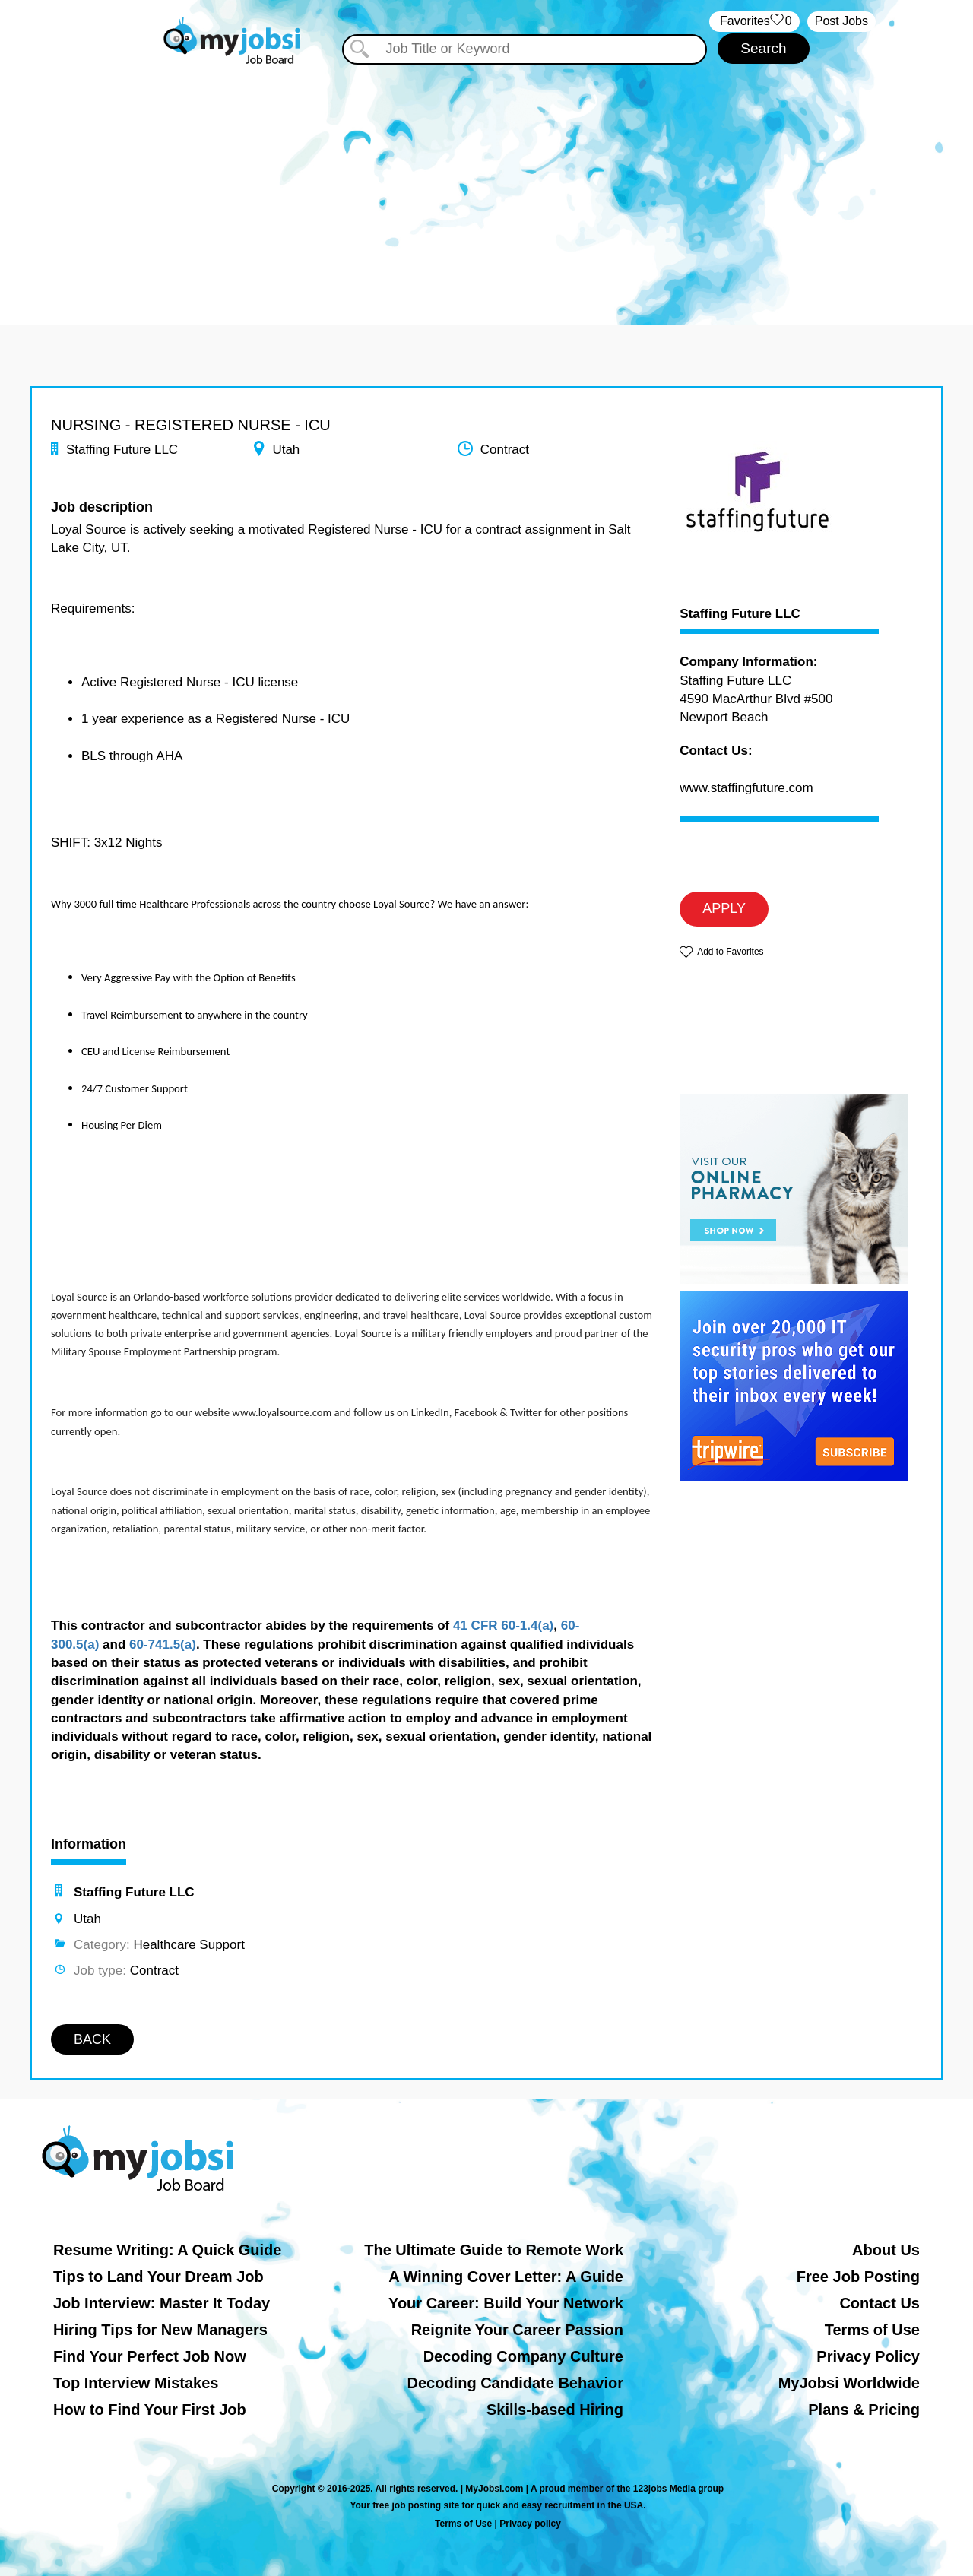 The height and width of the screenshot is (2576, 973). I want to click on Top Interview Mistakes, so click(135, 2383).